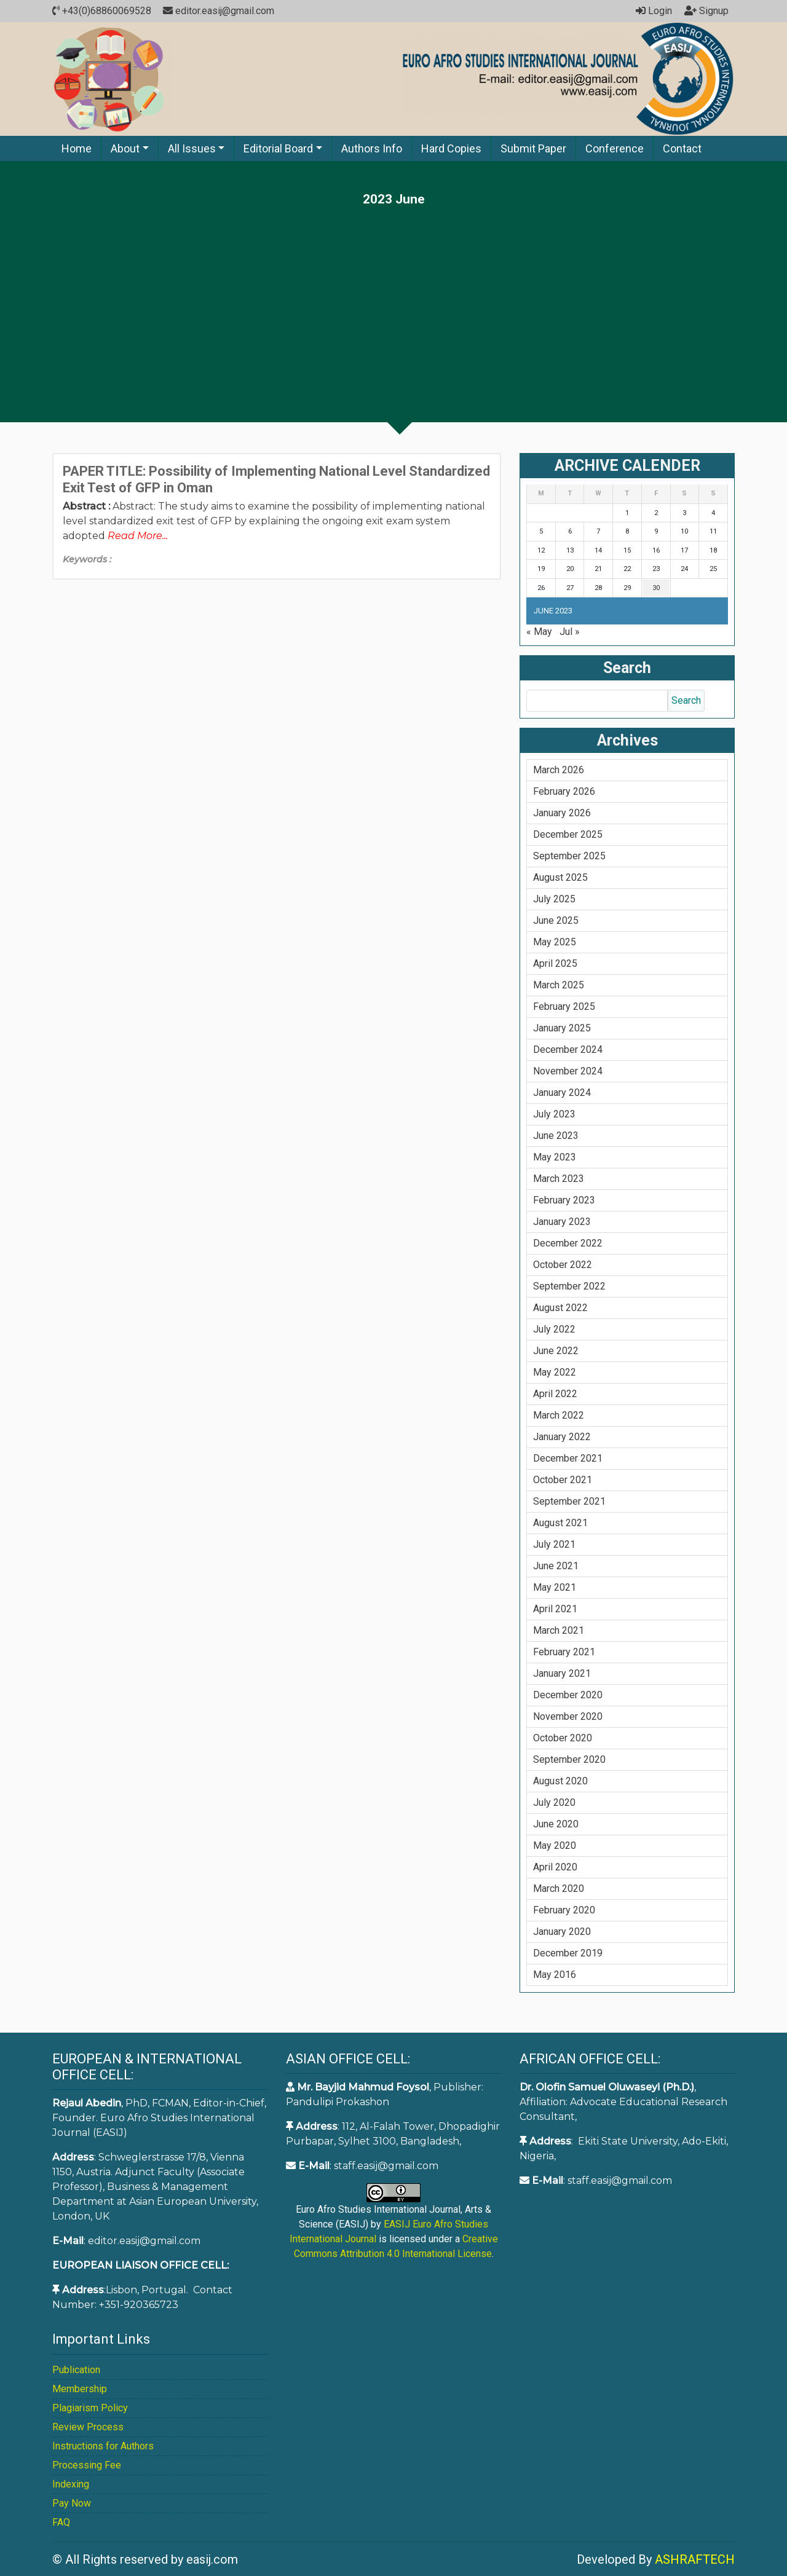 This screenshot has height=2576, width=787. I want to click on March 2020, so click(558, 1888).